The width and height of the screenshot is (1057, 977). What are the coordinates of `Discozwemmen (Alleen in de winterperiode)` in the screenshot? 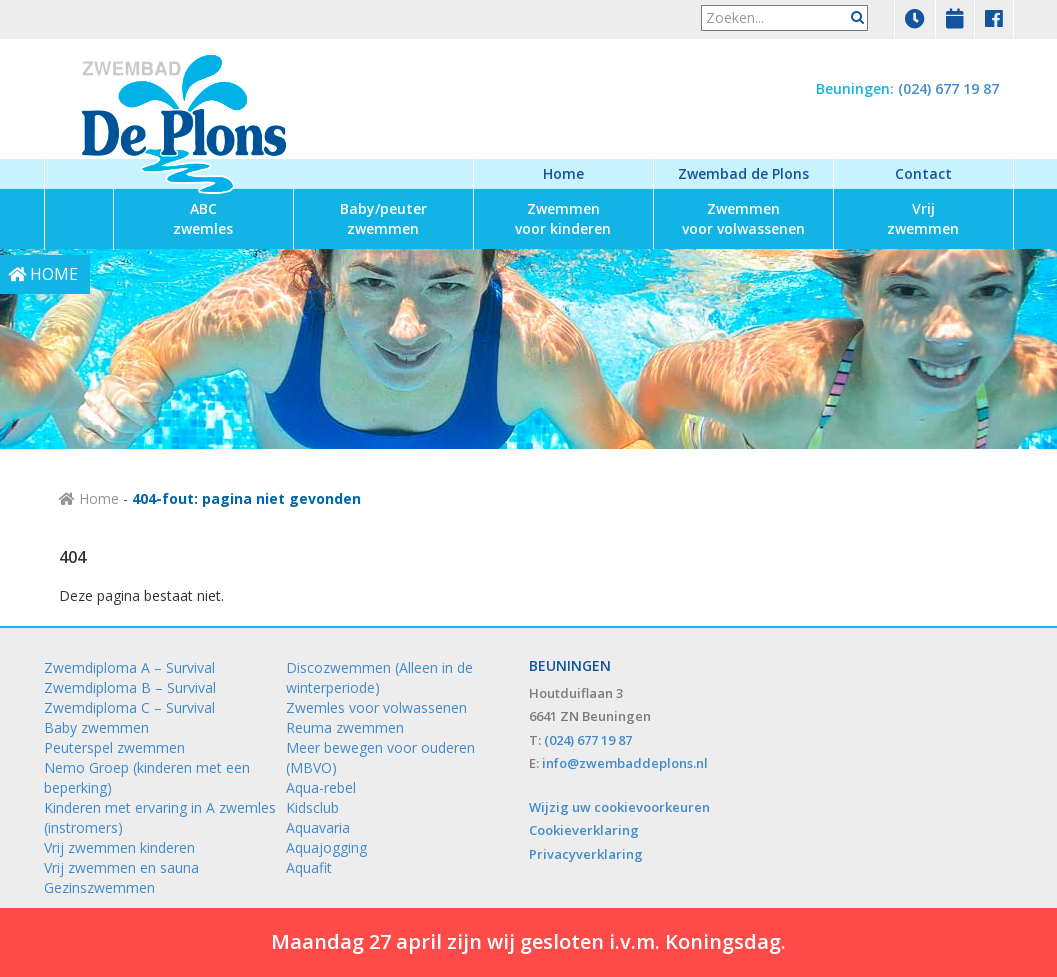 It's located at (379, 677).